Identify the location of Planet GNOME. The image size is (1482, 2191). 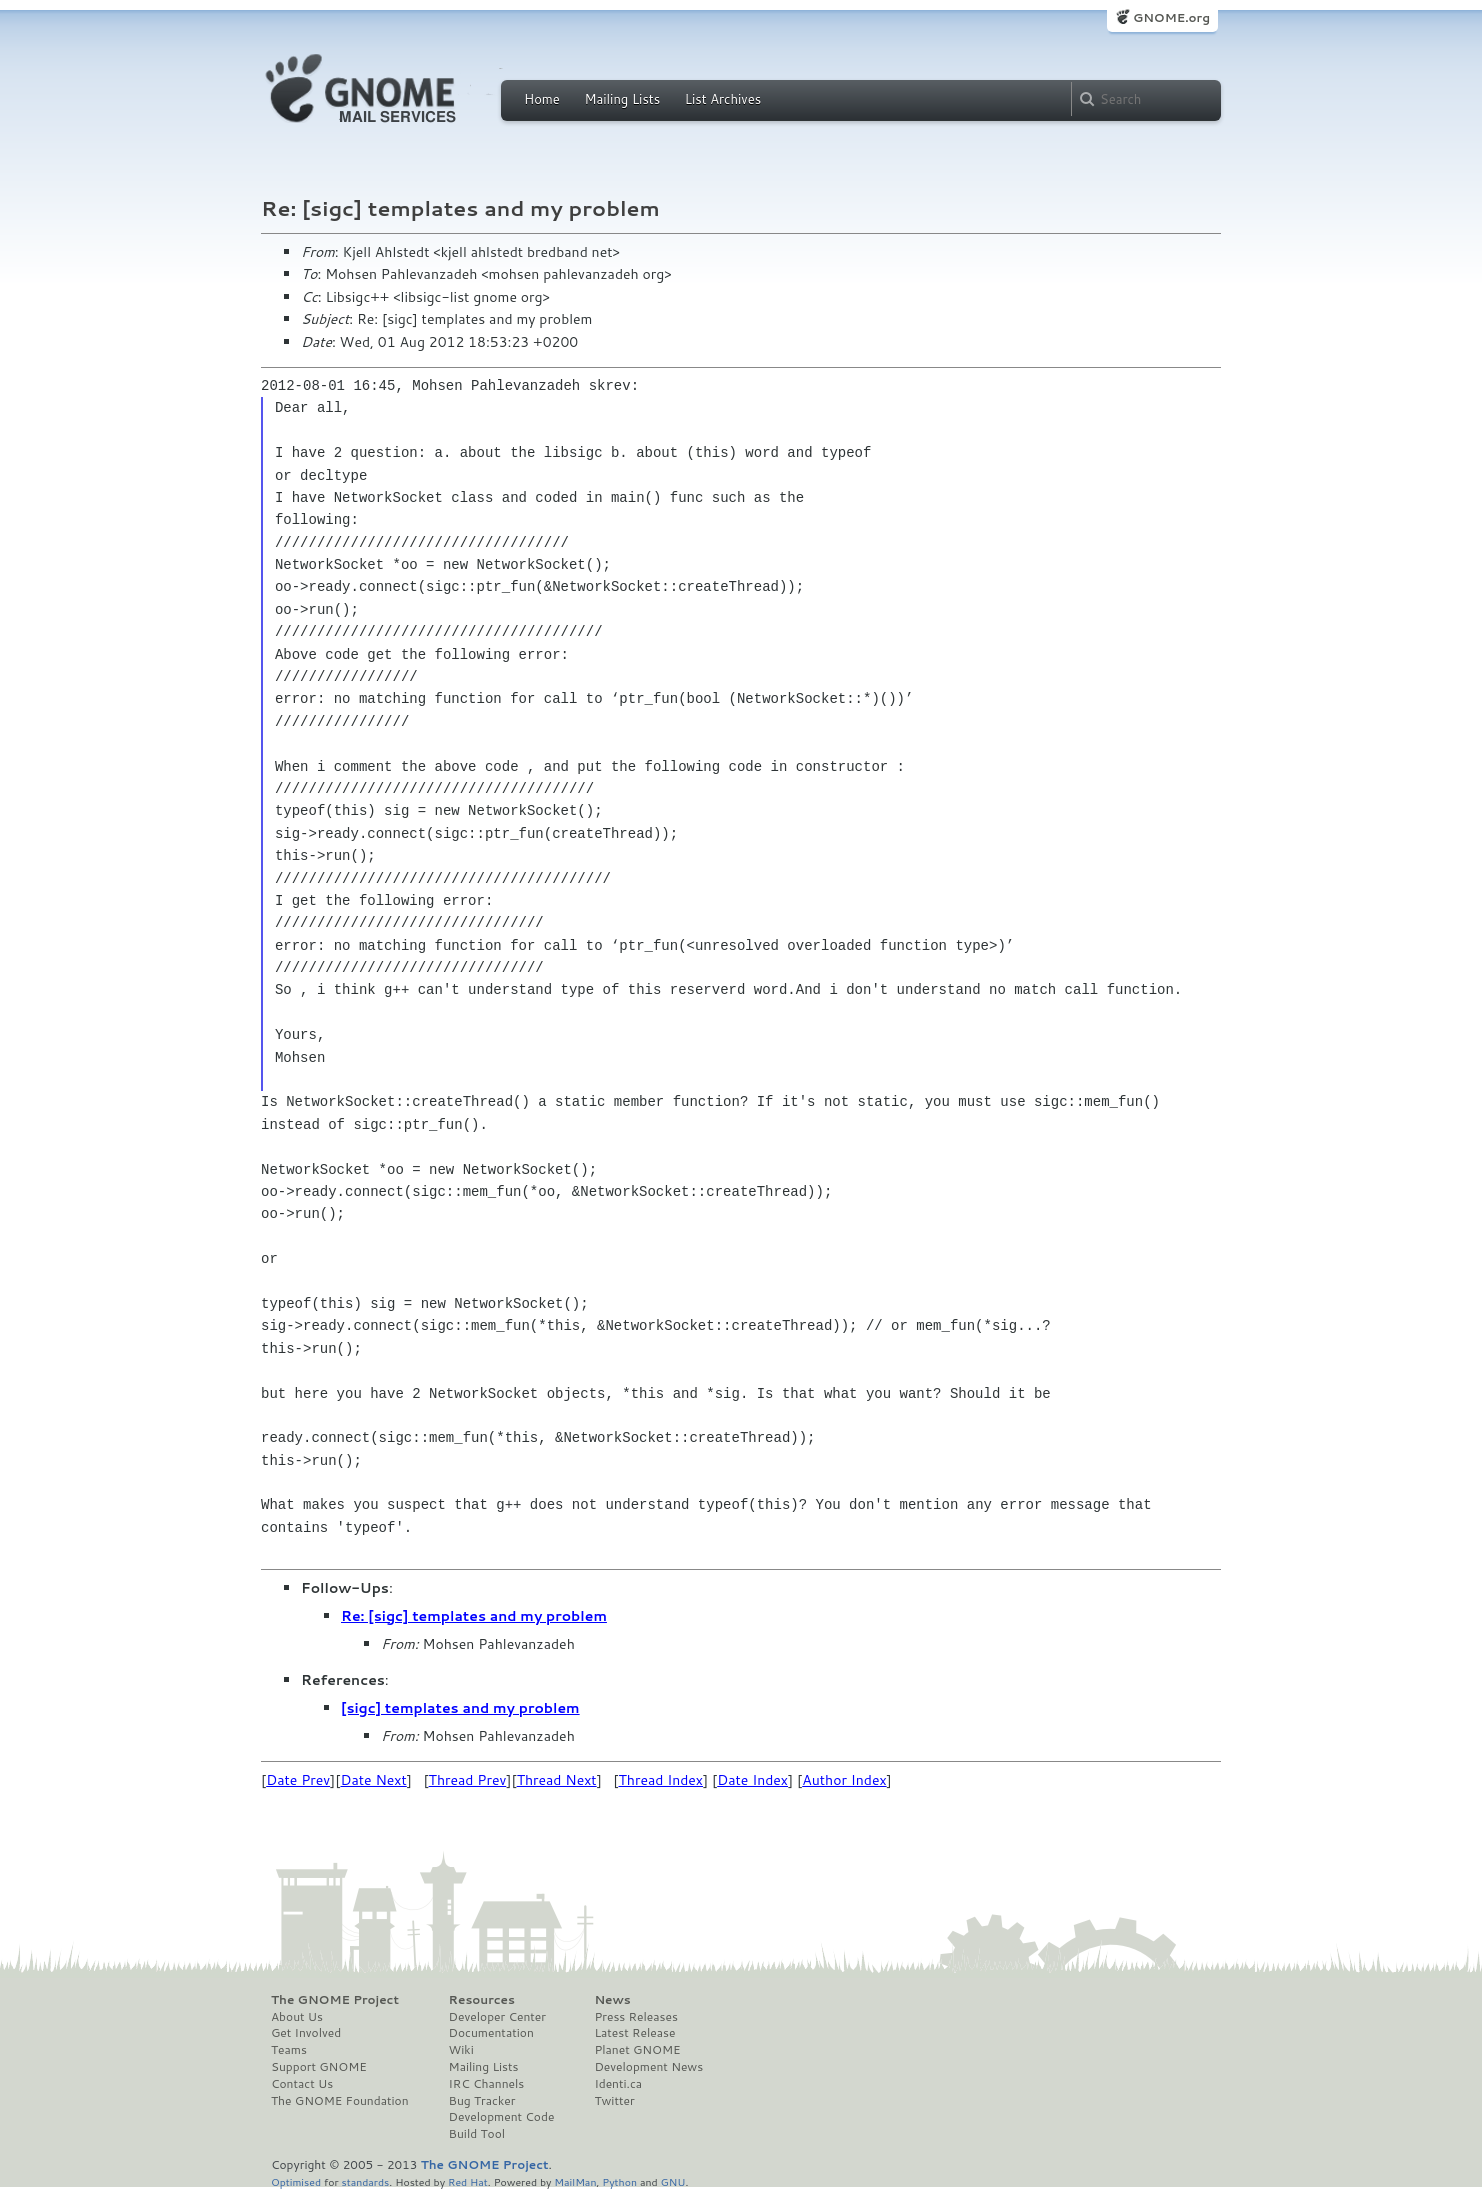
(637, 2050).